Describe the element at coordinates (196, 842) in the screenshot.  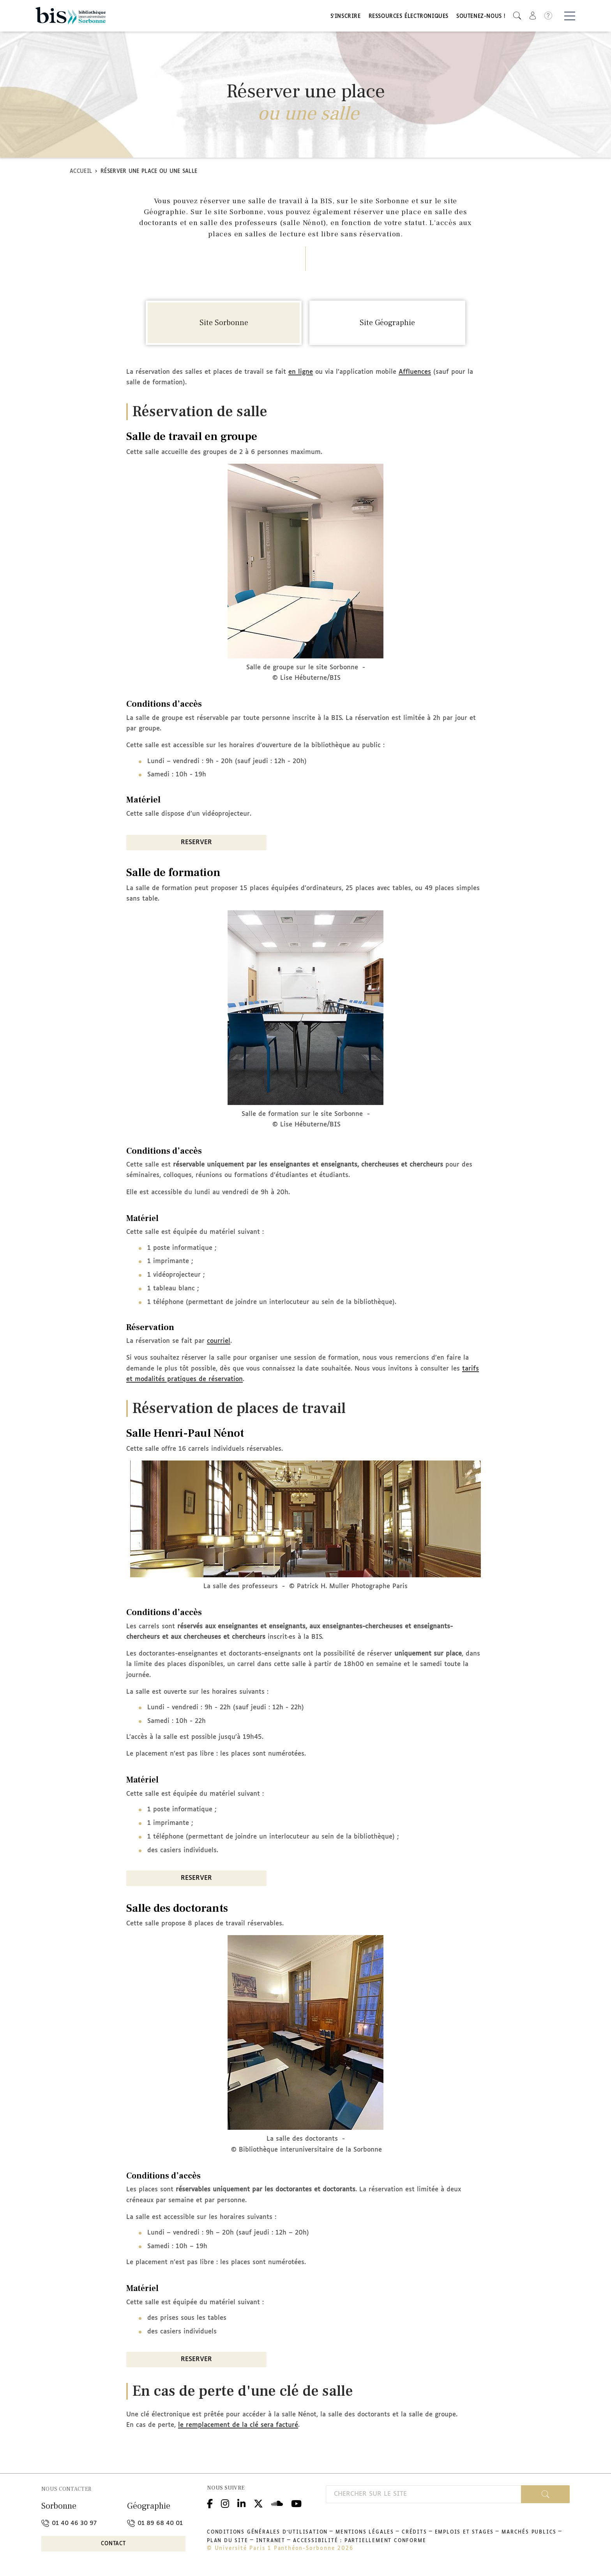
I see `RESERVER` at that location.